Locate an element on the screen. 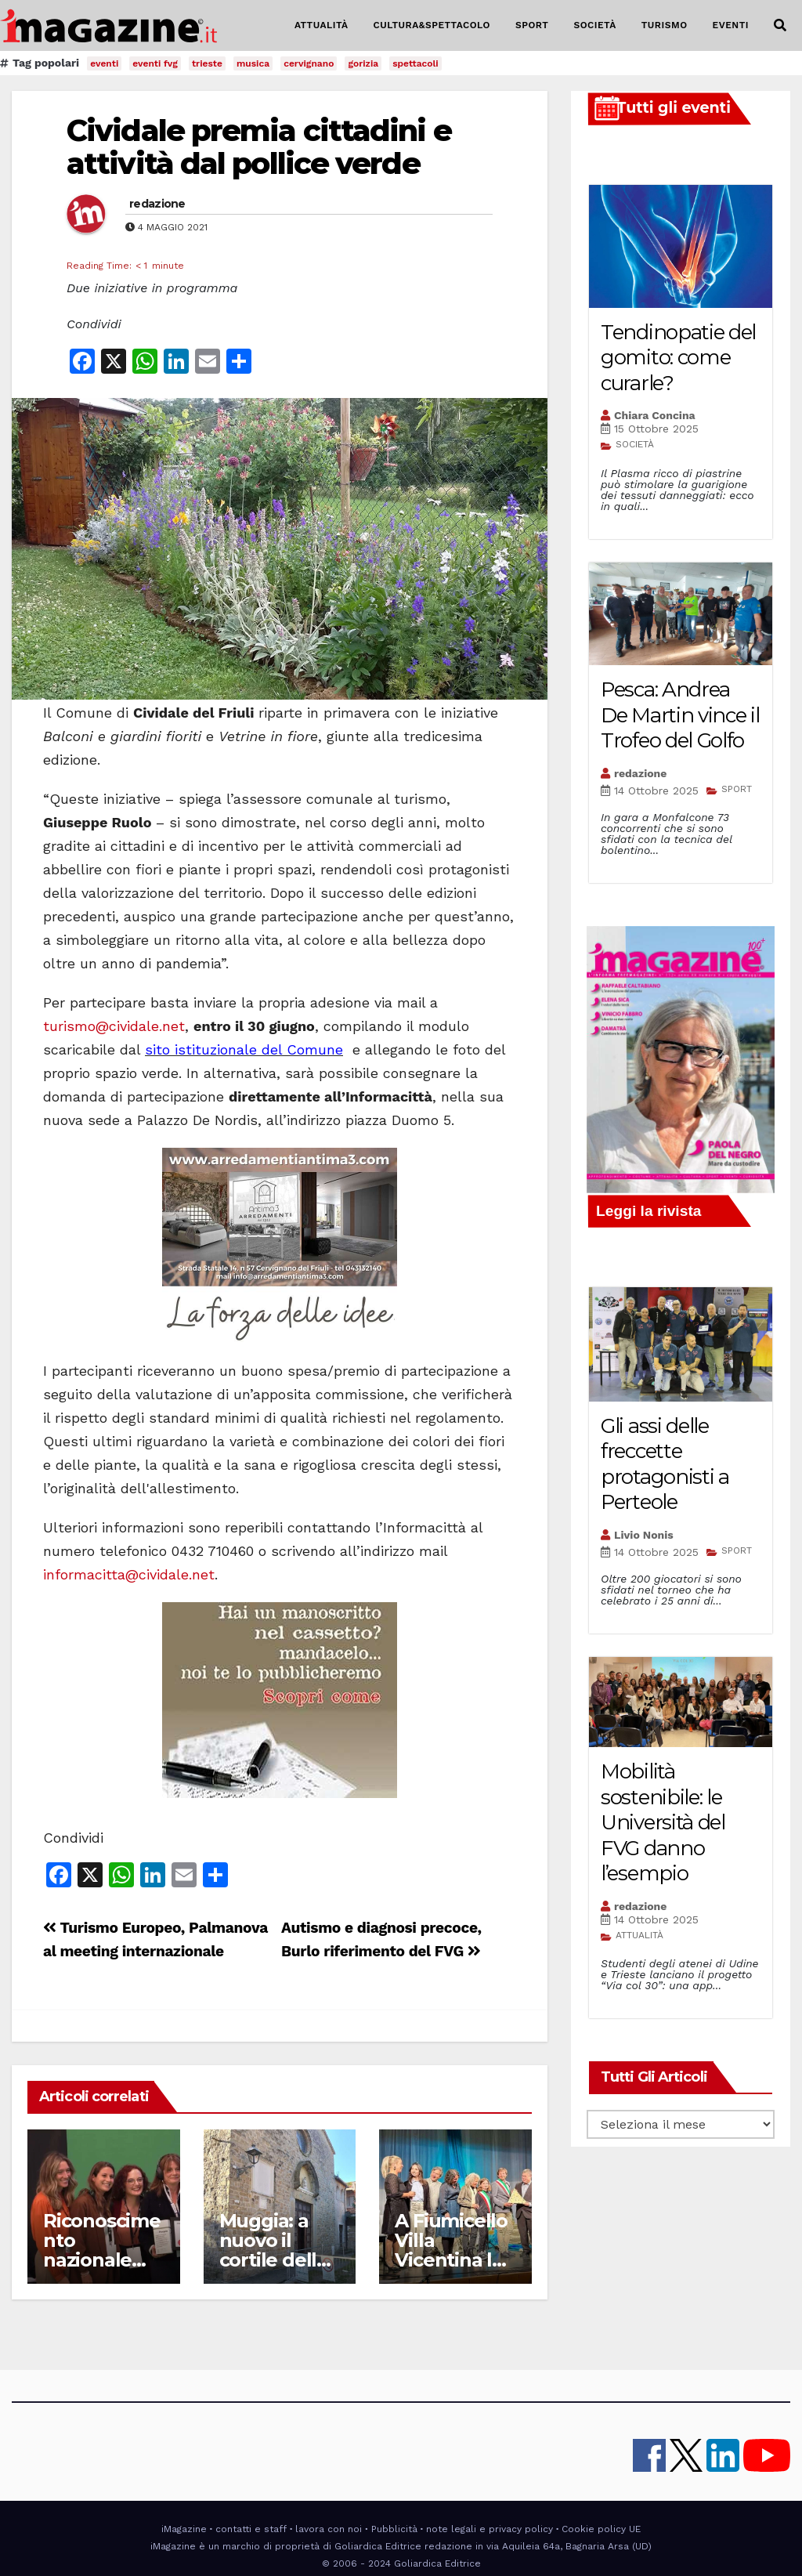 Image resolution: width=802 pixels, height=2576 pixels. lavora con noi is located at coordinates (328, 2529).